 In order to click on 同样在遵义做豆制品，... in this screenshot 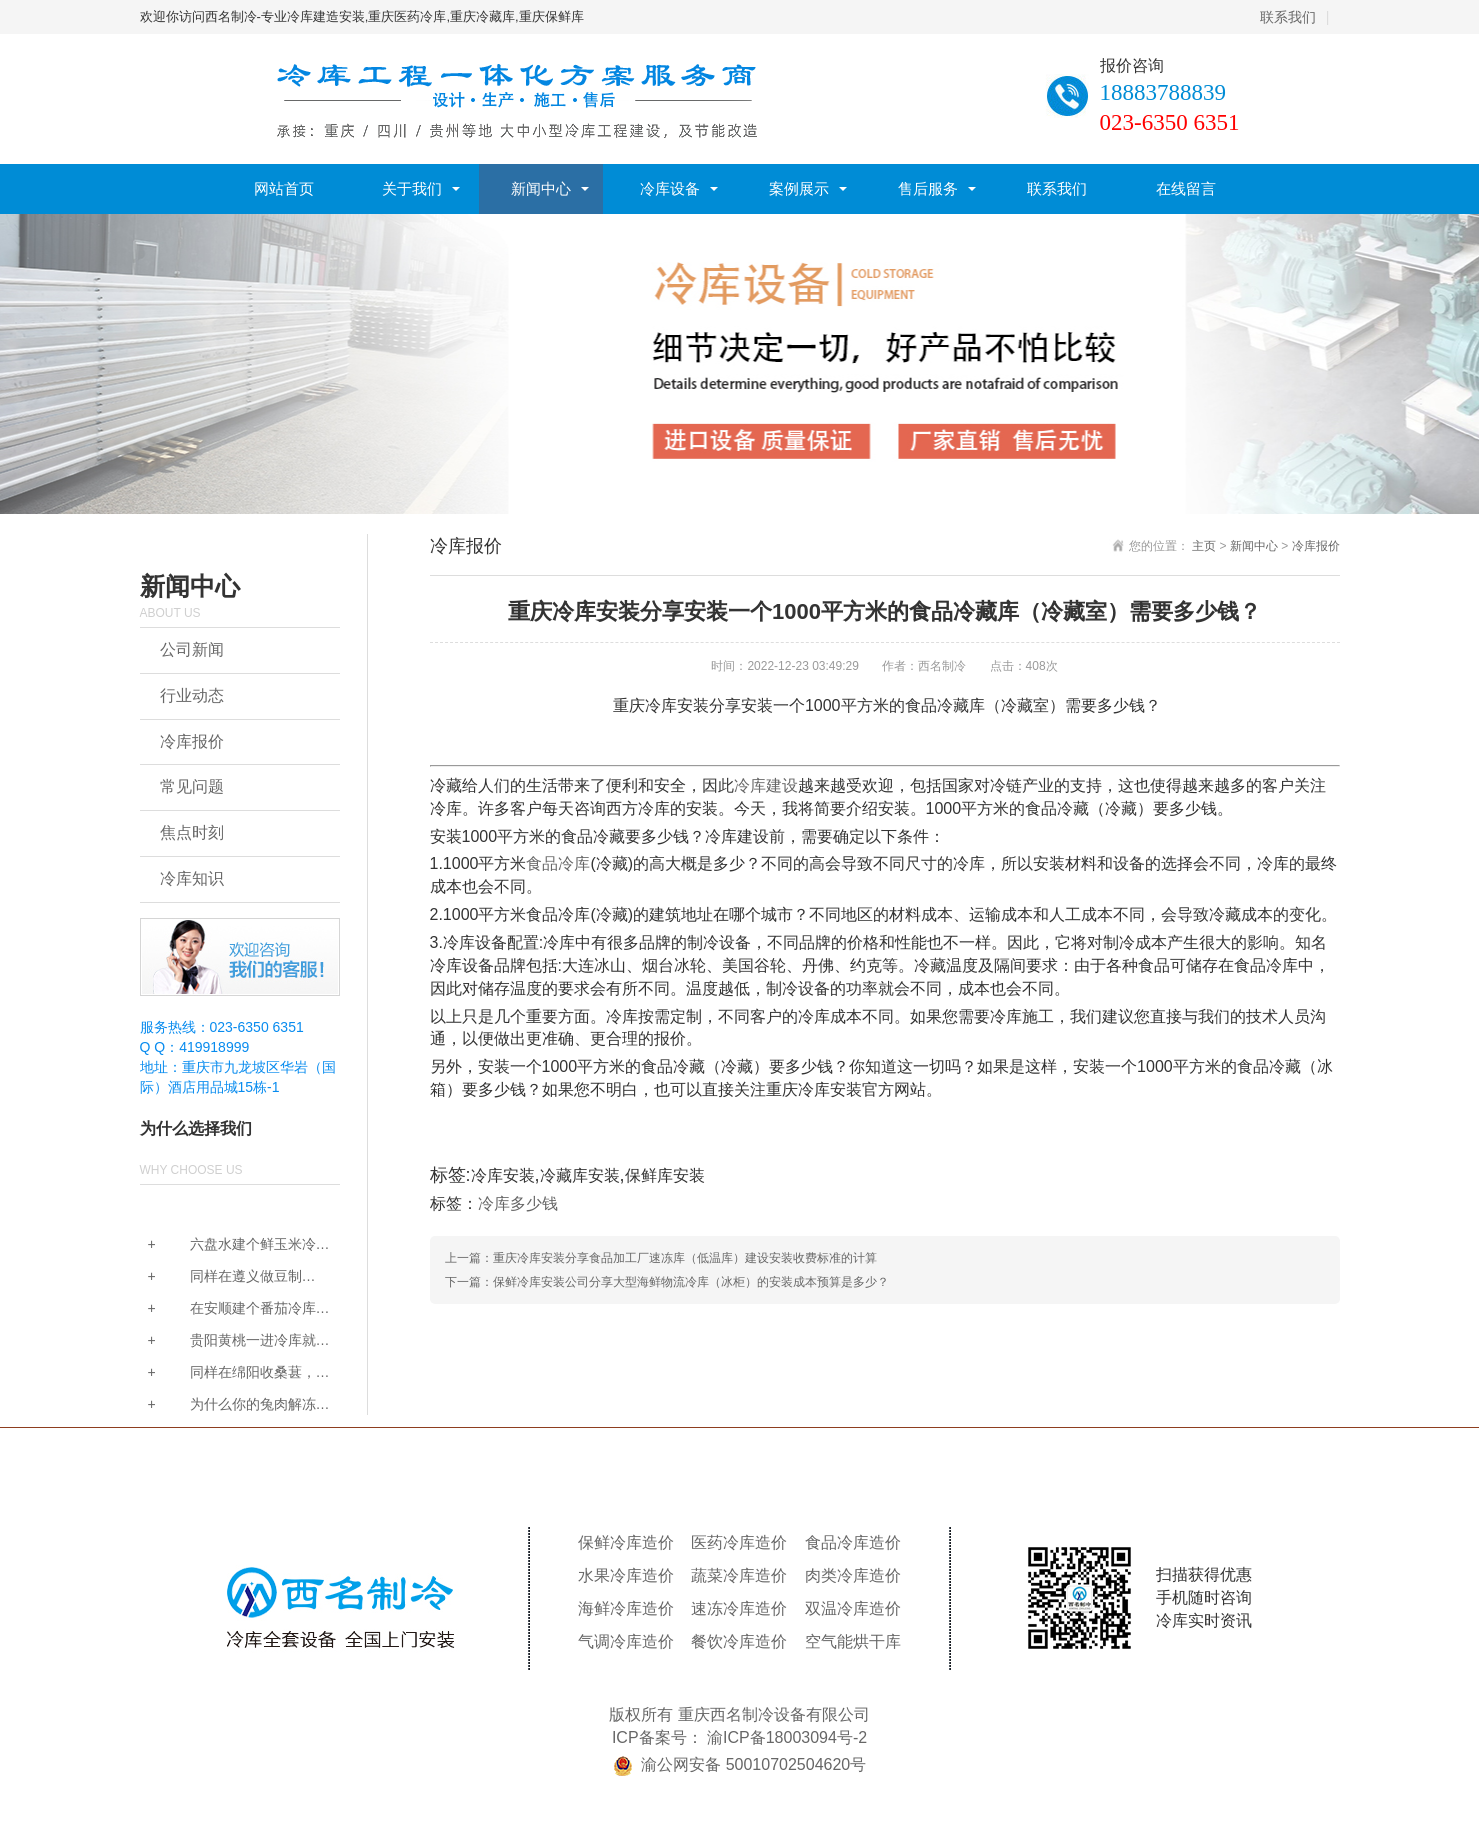, I will do `click(221, 1277)`.